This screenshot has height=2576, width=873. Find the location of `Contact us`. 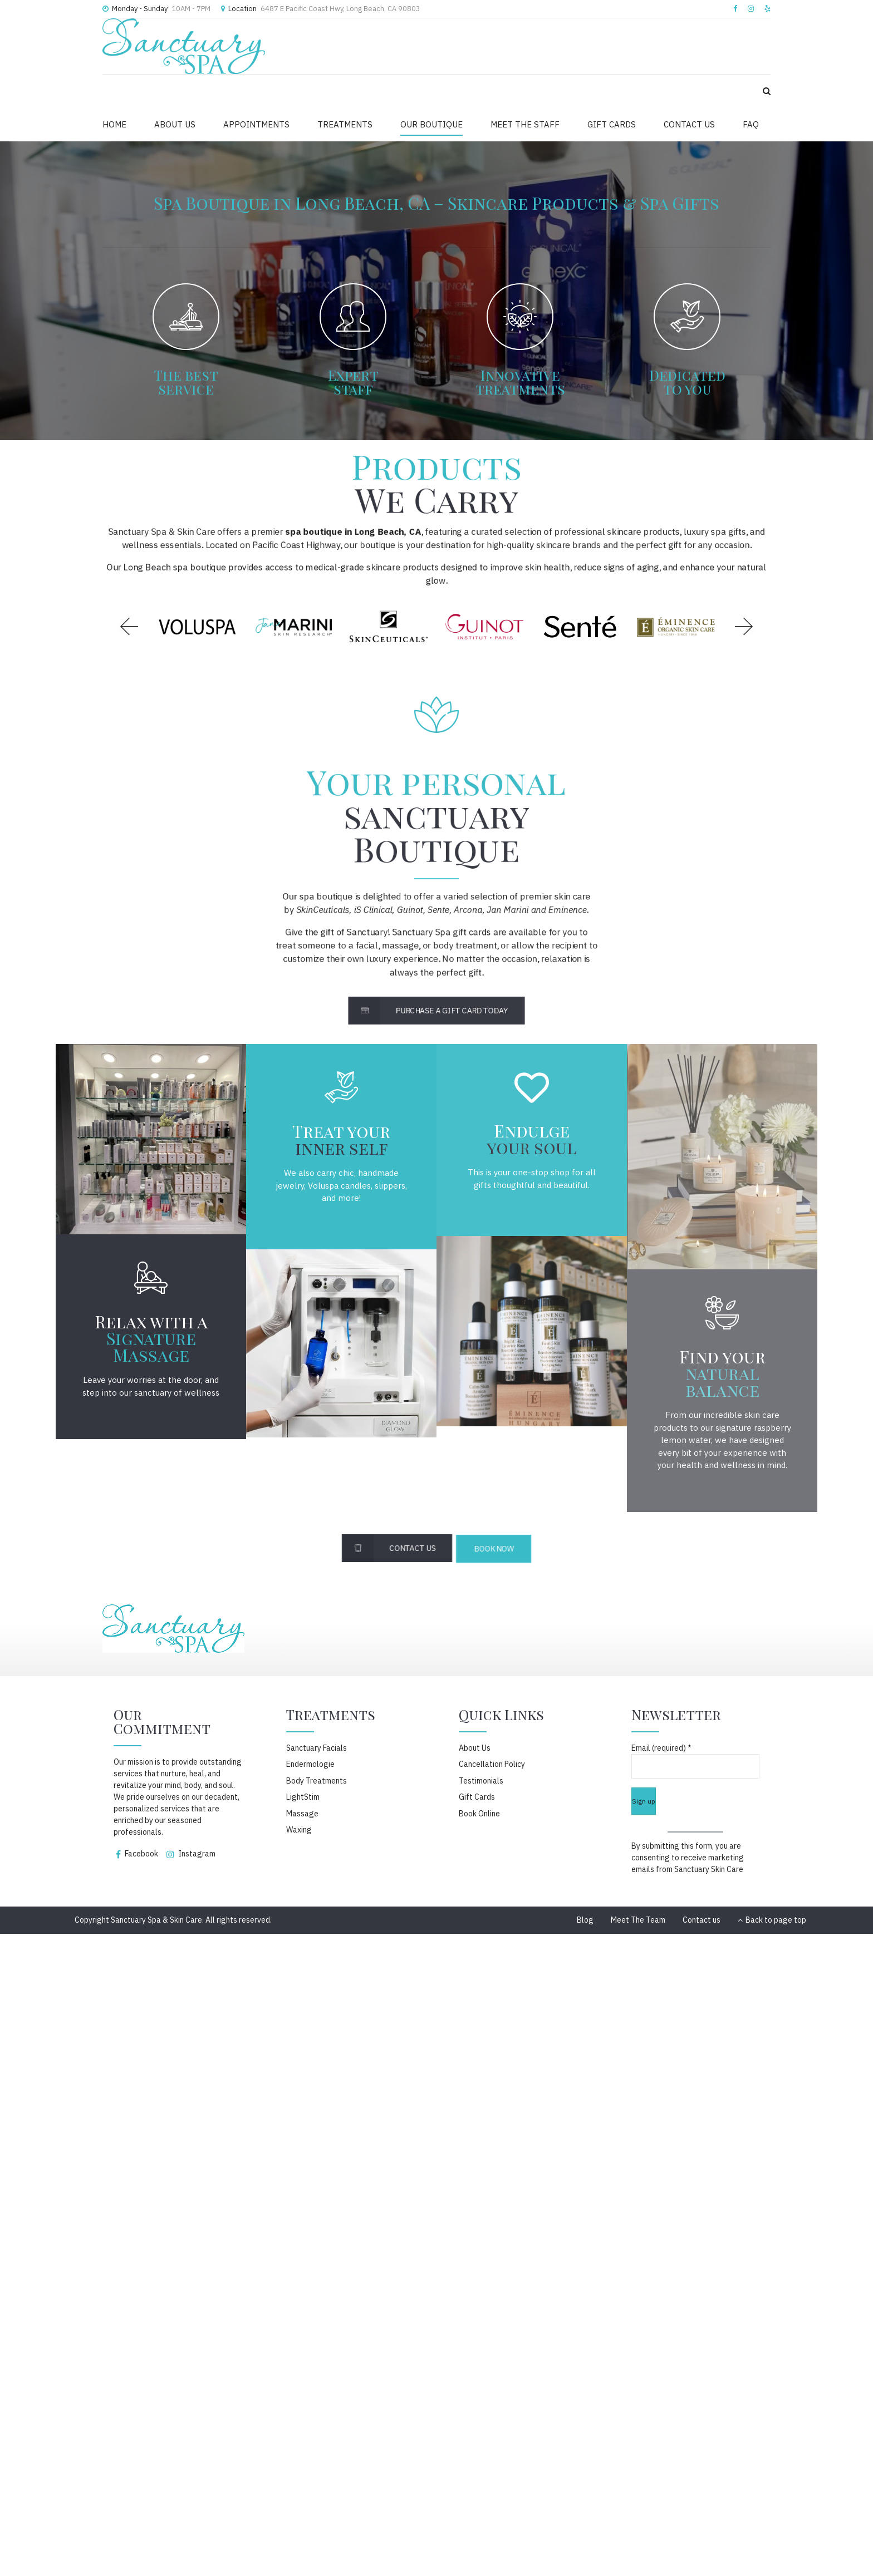

Contact us is located at coordinates (701, 1920).